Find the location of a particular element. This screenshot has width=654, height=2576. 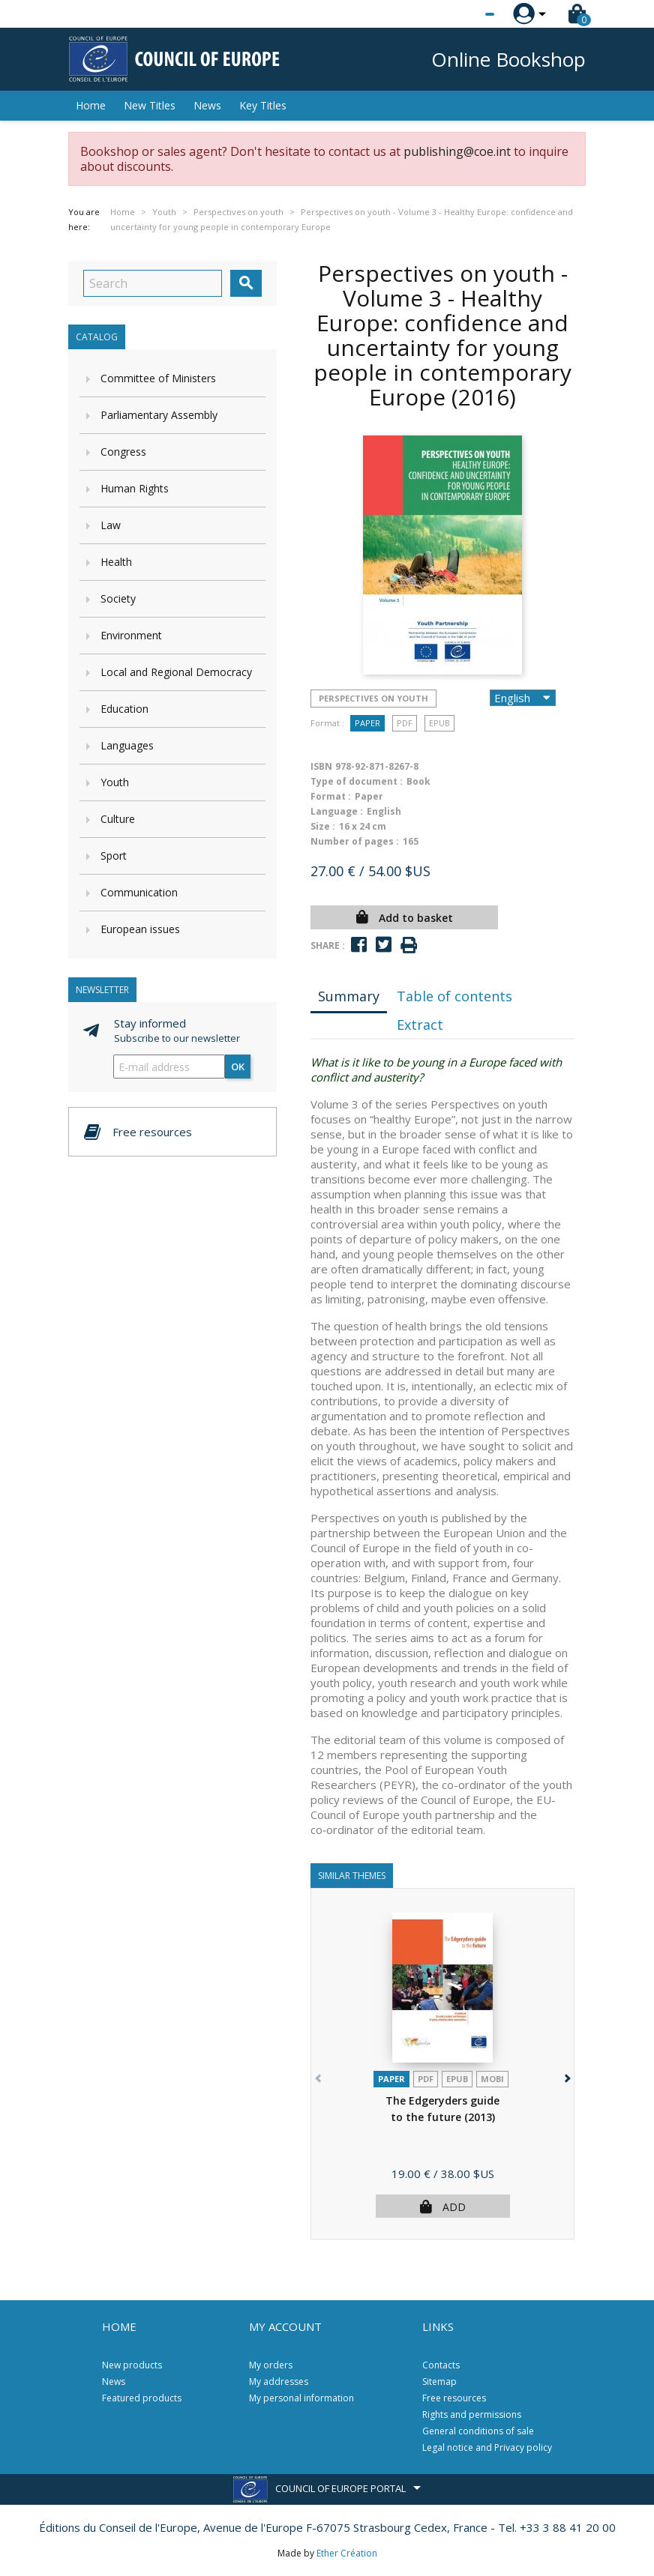

[button] is located at coordinates (566, 2076).